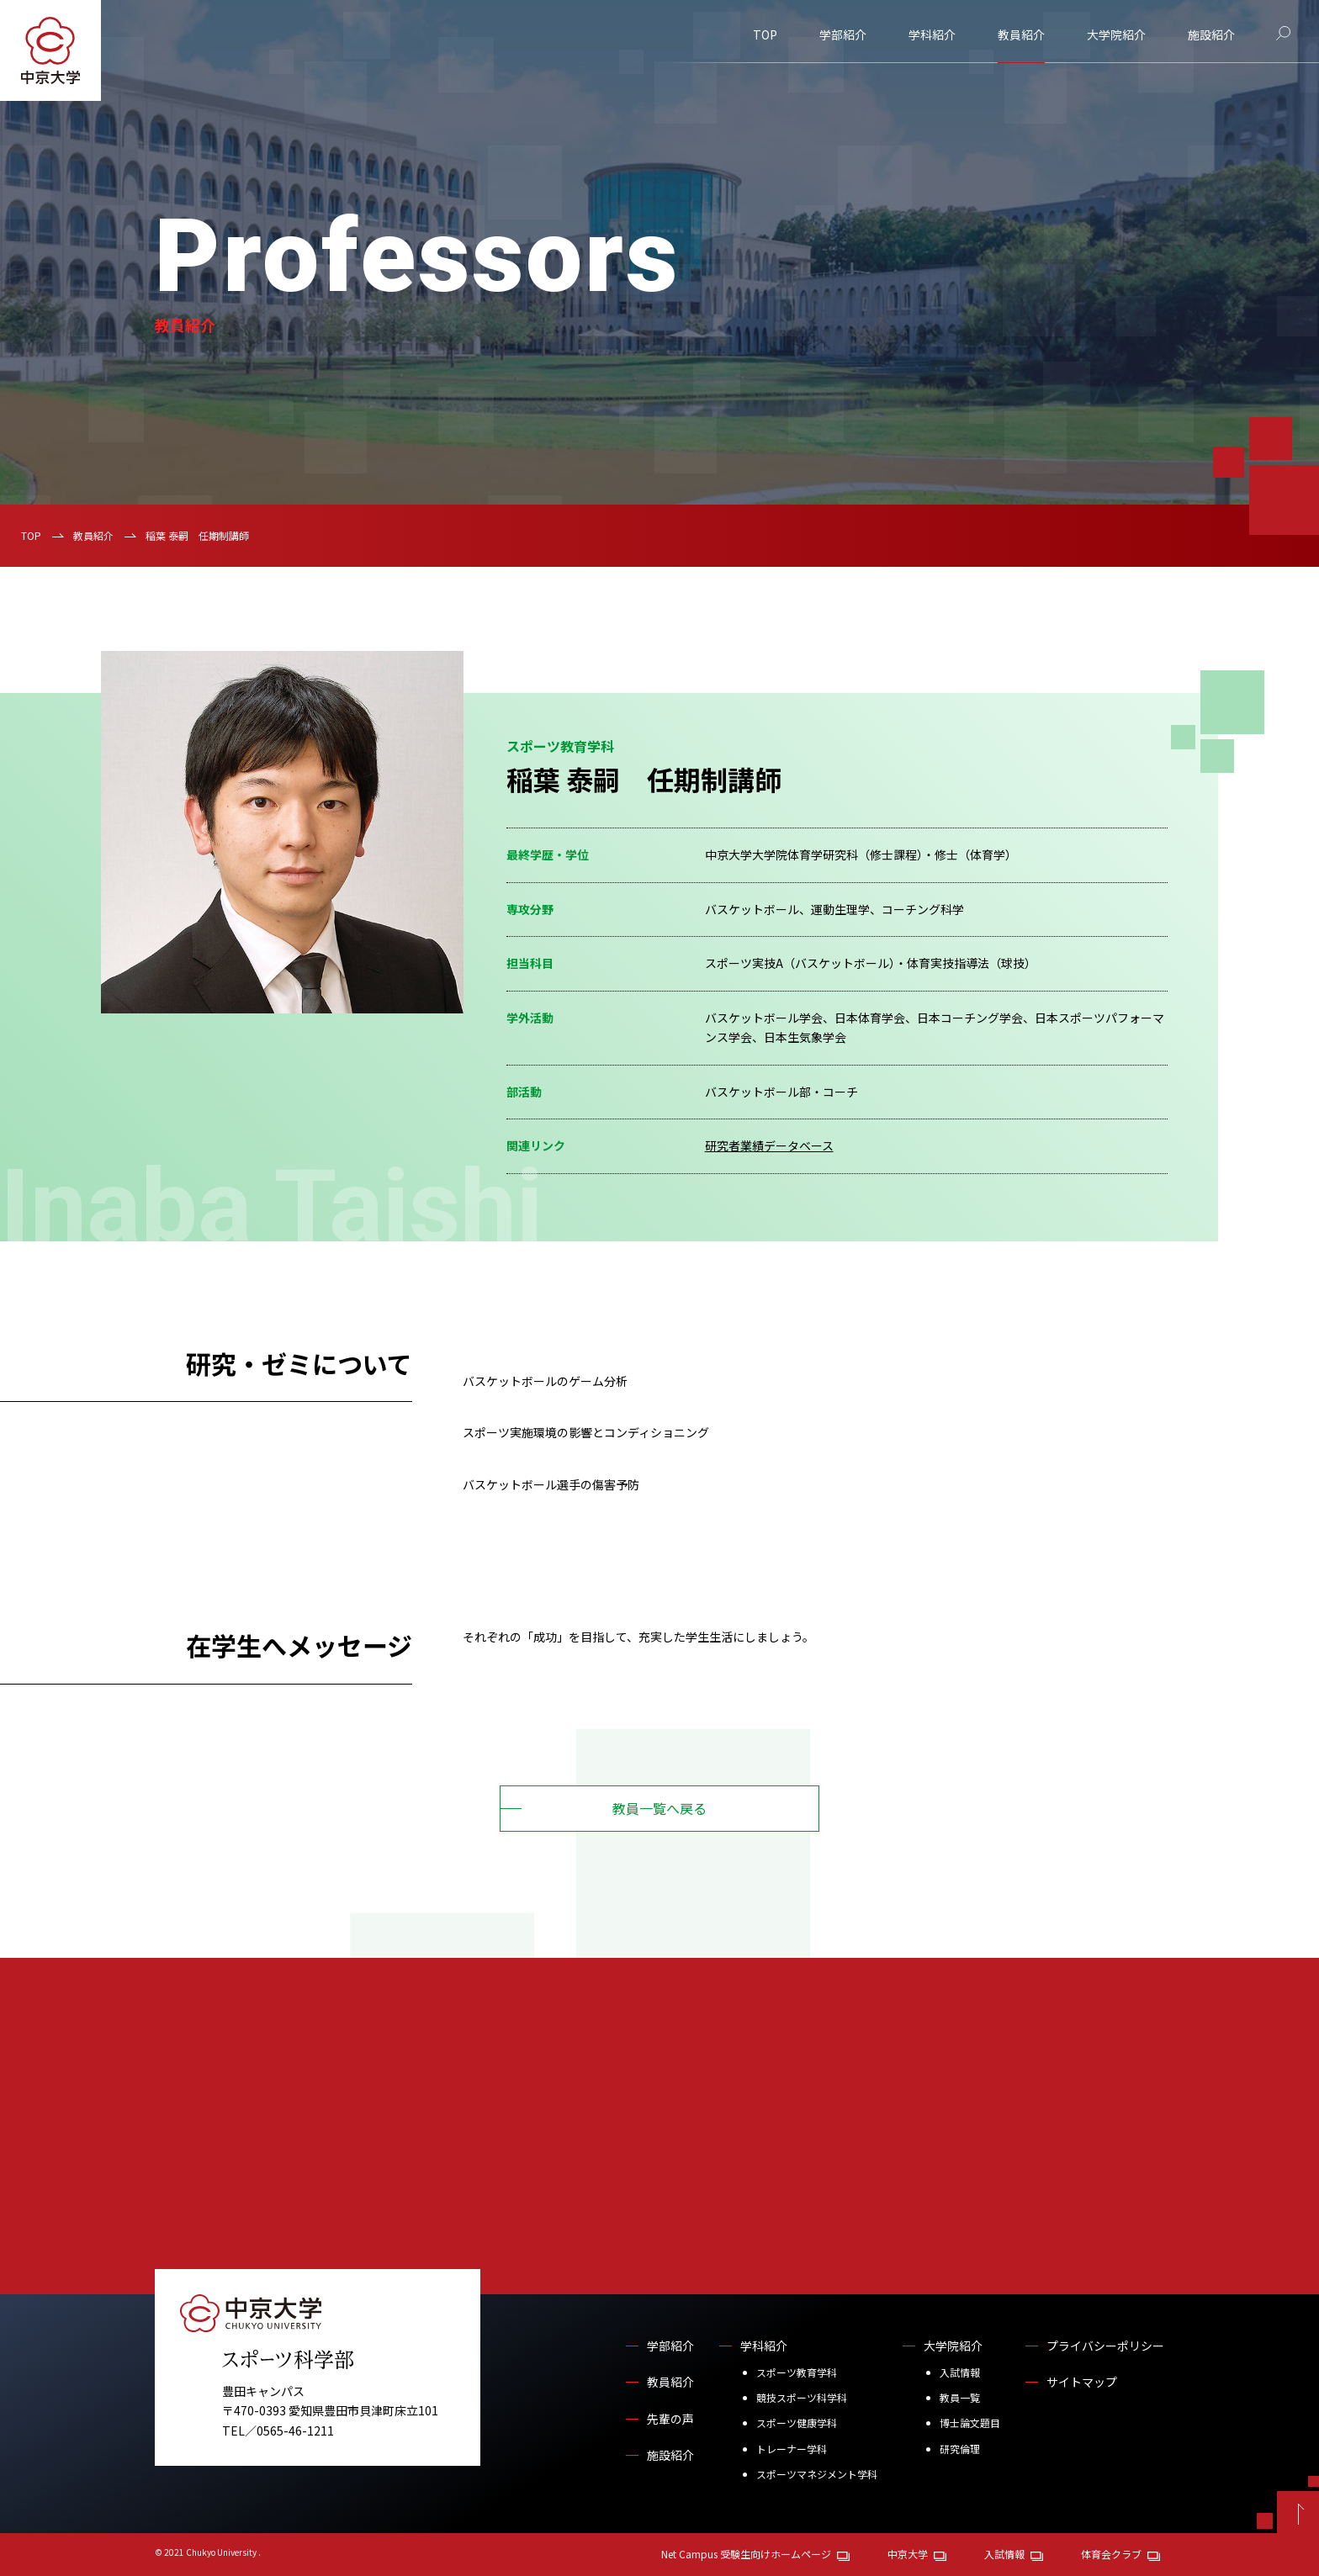 The height and width of the screenshot is (2576, 1319). I want to click on 競技スポーツ科学科, so click(801, 2397).